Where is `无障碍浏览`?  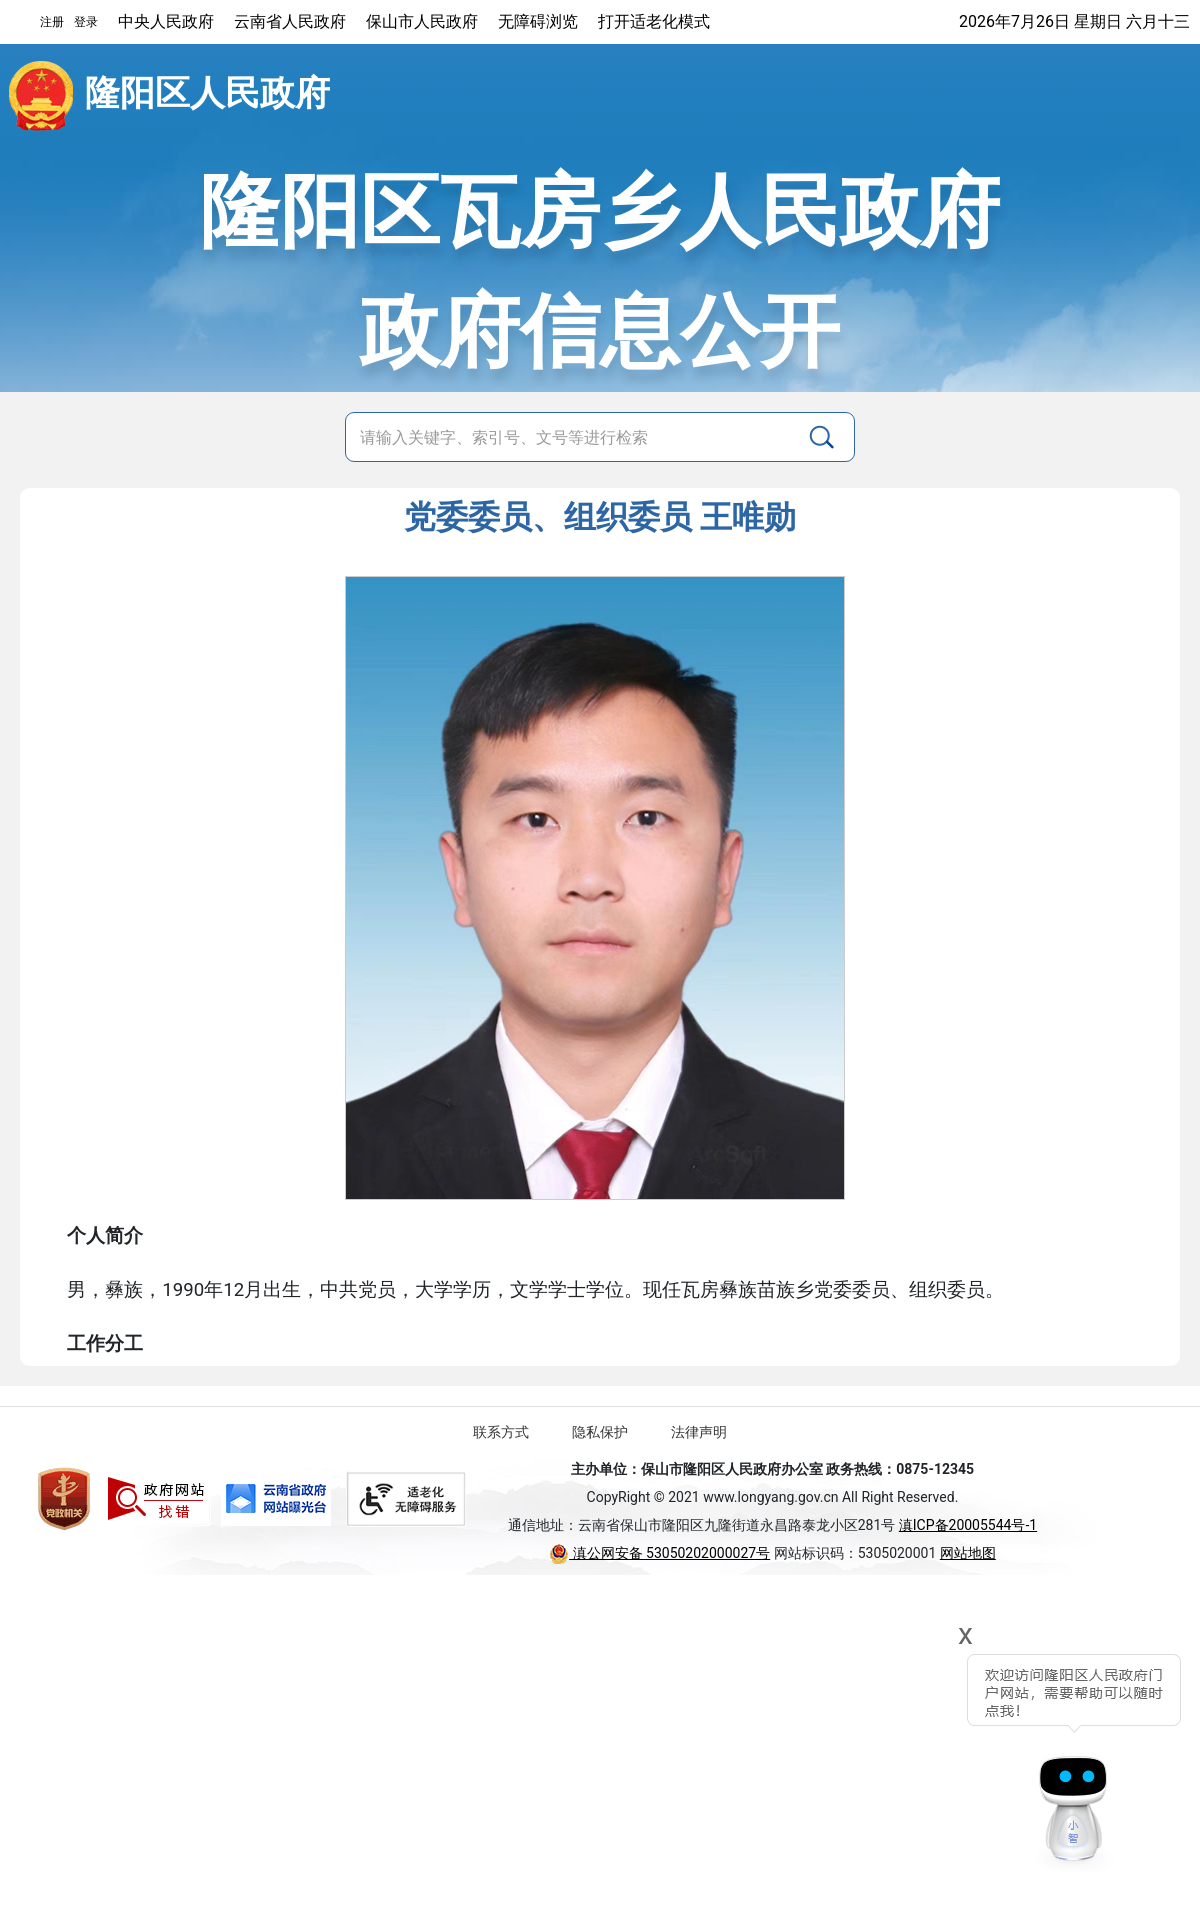 无障碍浏览 is located at coordinates (538, 21).